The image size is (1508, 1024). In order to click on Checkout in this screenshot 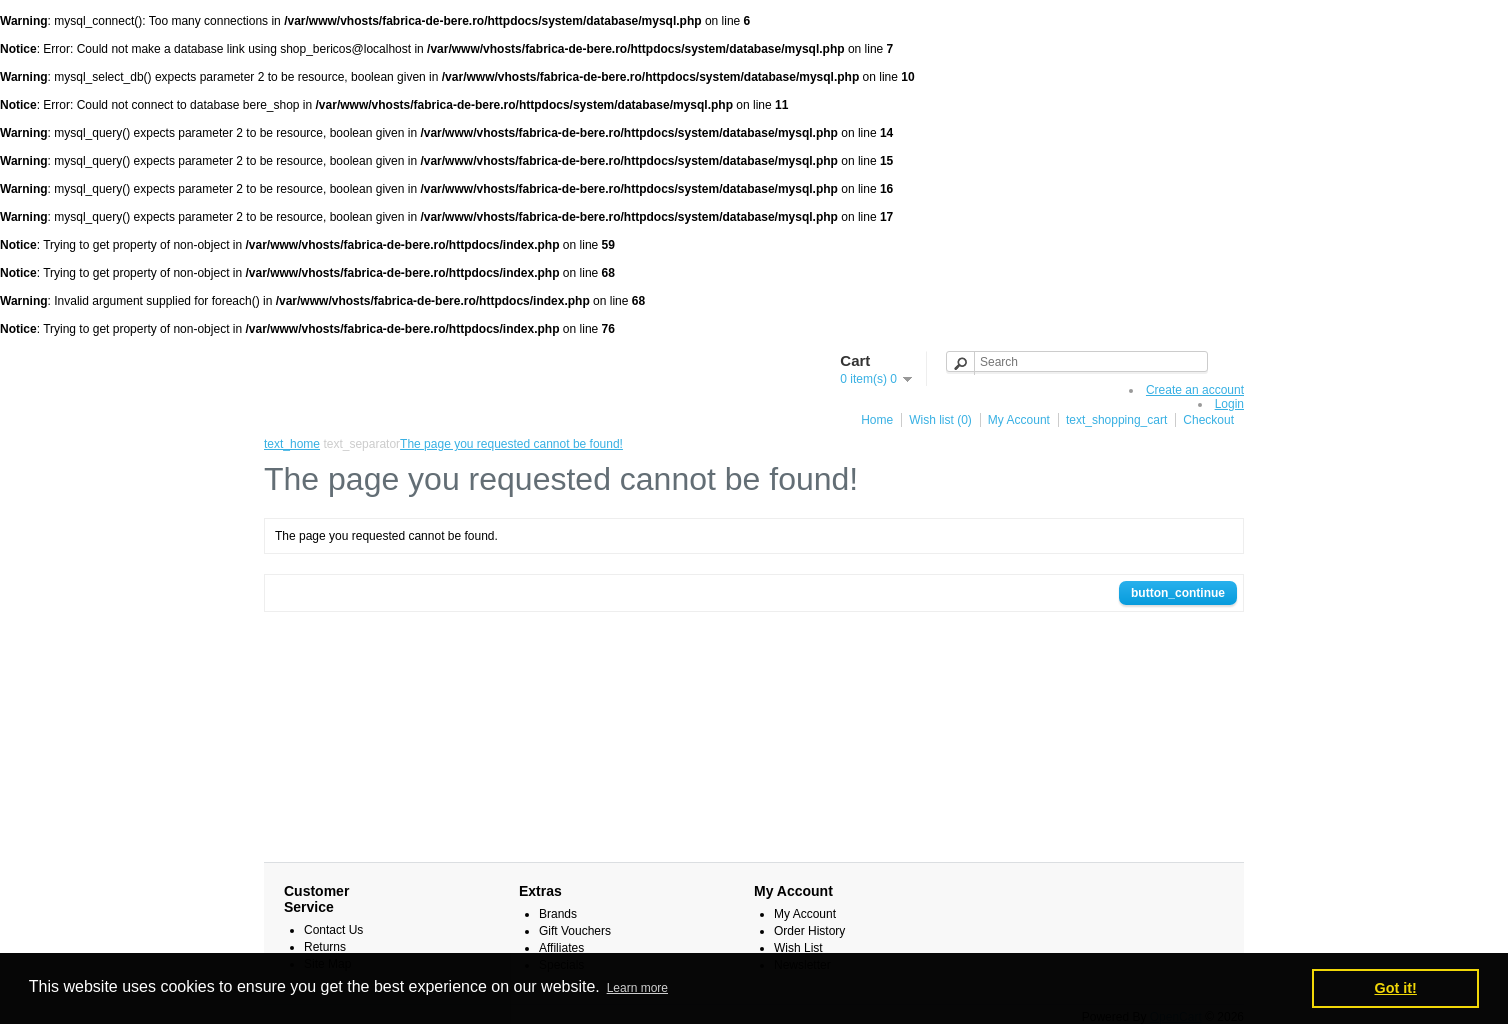, I will do `click(1208, 420)`.